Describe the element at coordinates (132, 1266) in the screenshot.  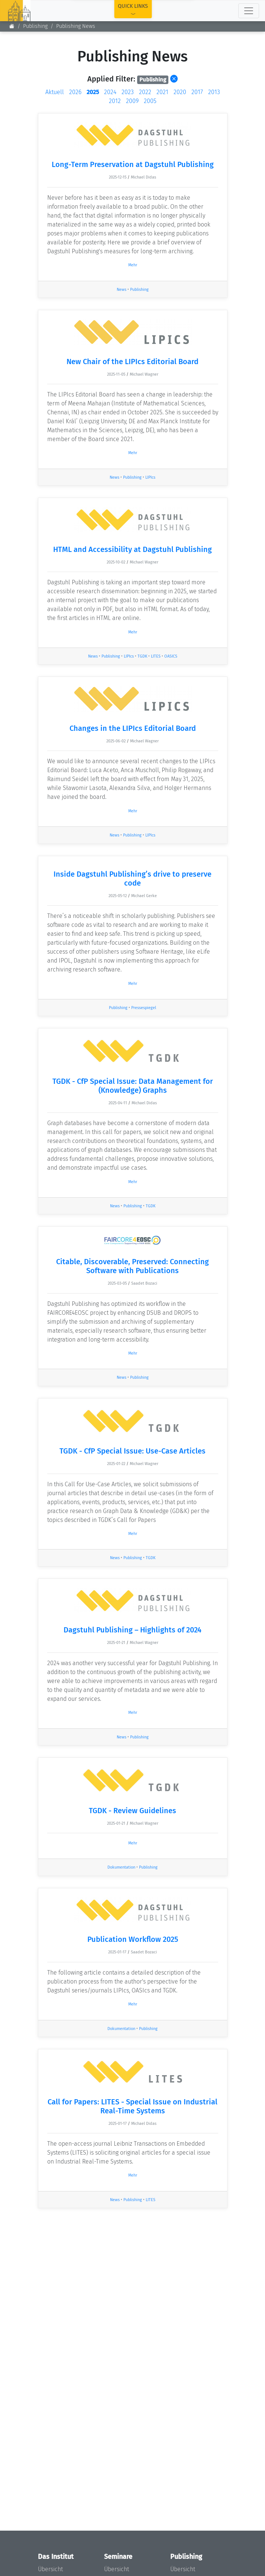
I see `Citable, Discoverable, Preserved: Connecting Software with Publications` at that location.